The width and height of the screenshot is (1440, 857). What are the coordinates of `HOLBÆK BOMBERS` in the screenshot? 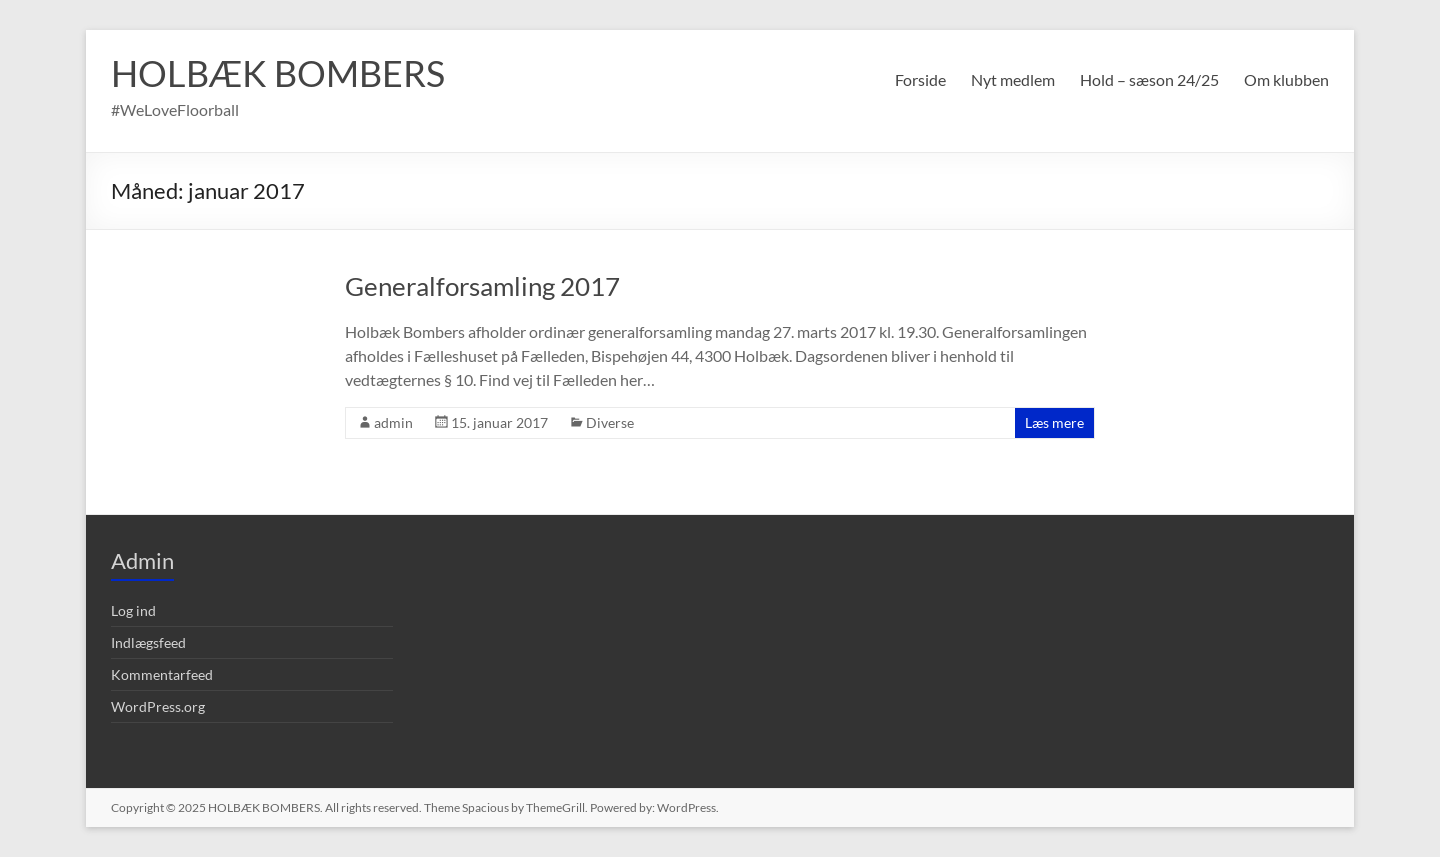 It's located at (278, 73).